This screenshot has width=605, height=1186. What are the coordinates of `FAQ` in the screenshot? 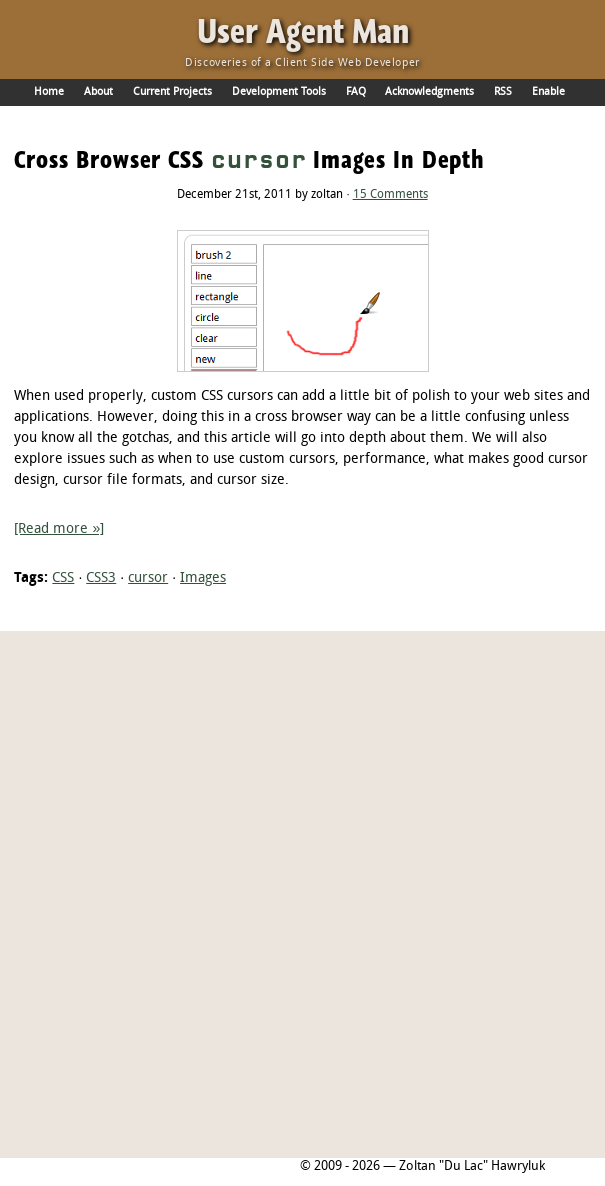 It's located at (356, 92).